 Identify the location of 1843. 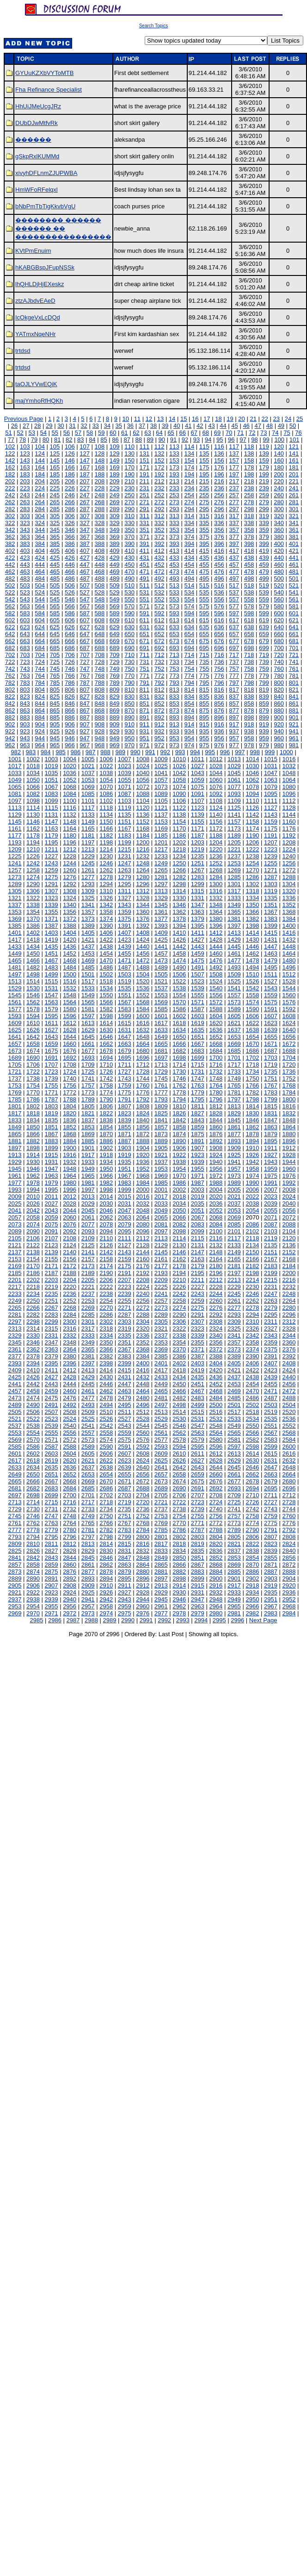
(197, 1120).